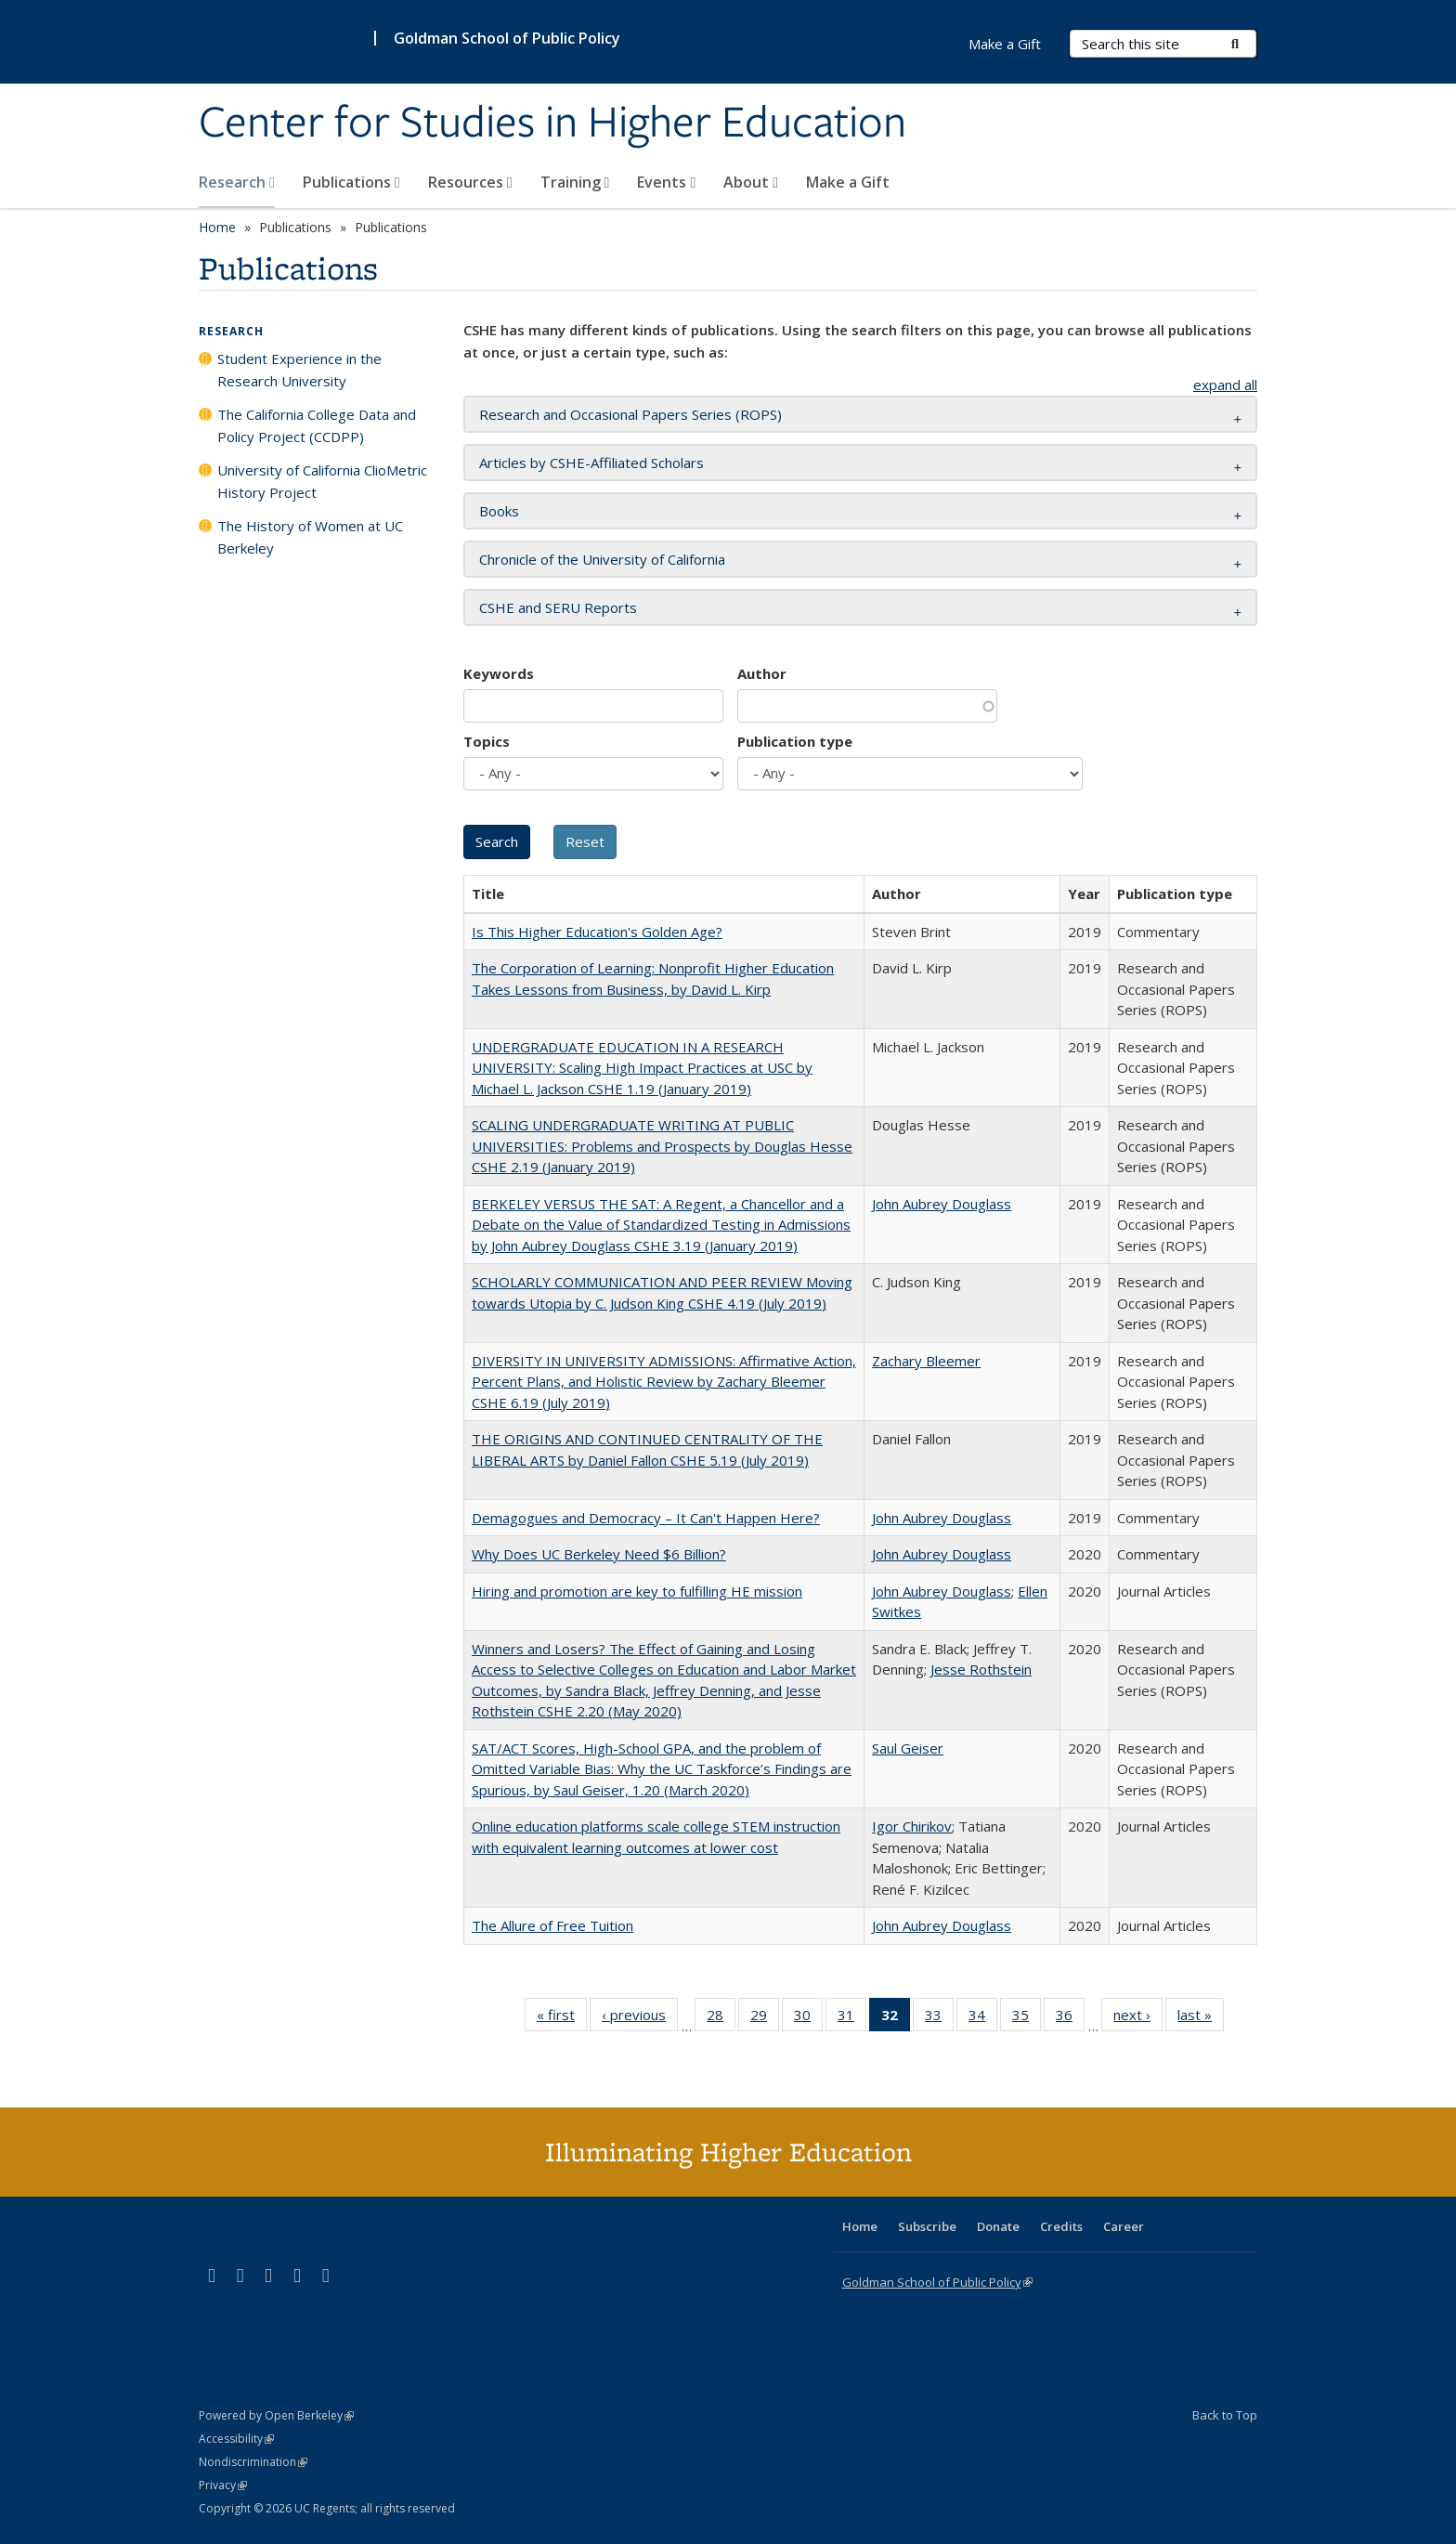 This screenshot has height=2544, width=1456. What do you see at coordinates (666, 182) in the screenshot?
I see `Events` at bounding box center [666, 182].